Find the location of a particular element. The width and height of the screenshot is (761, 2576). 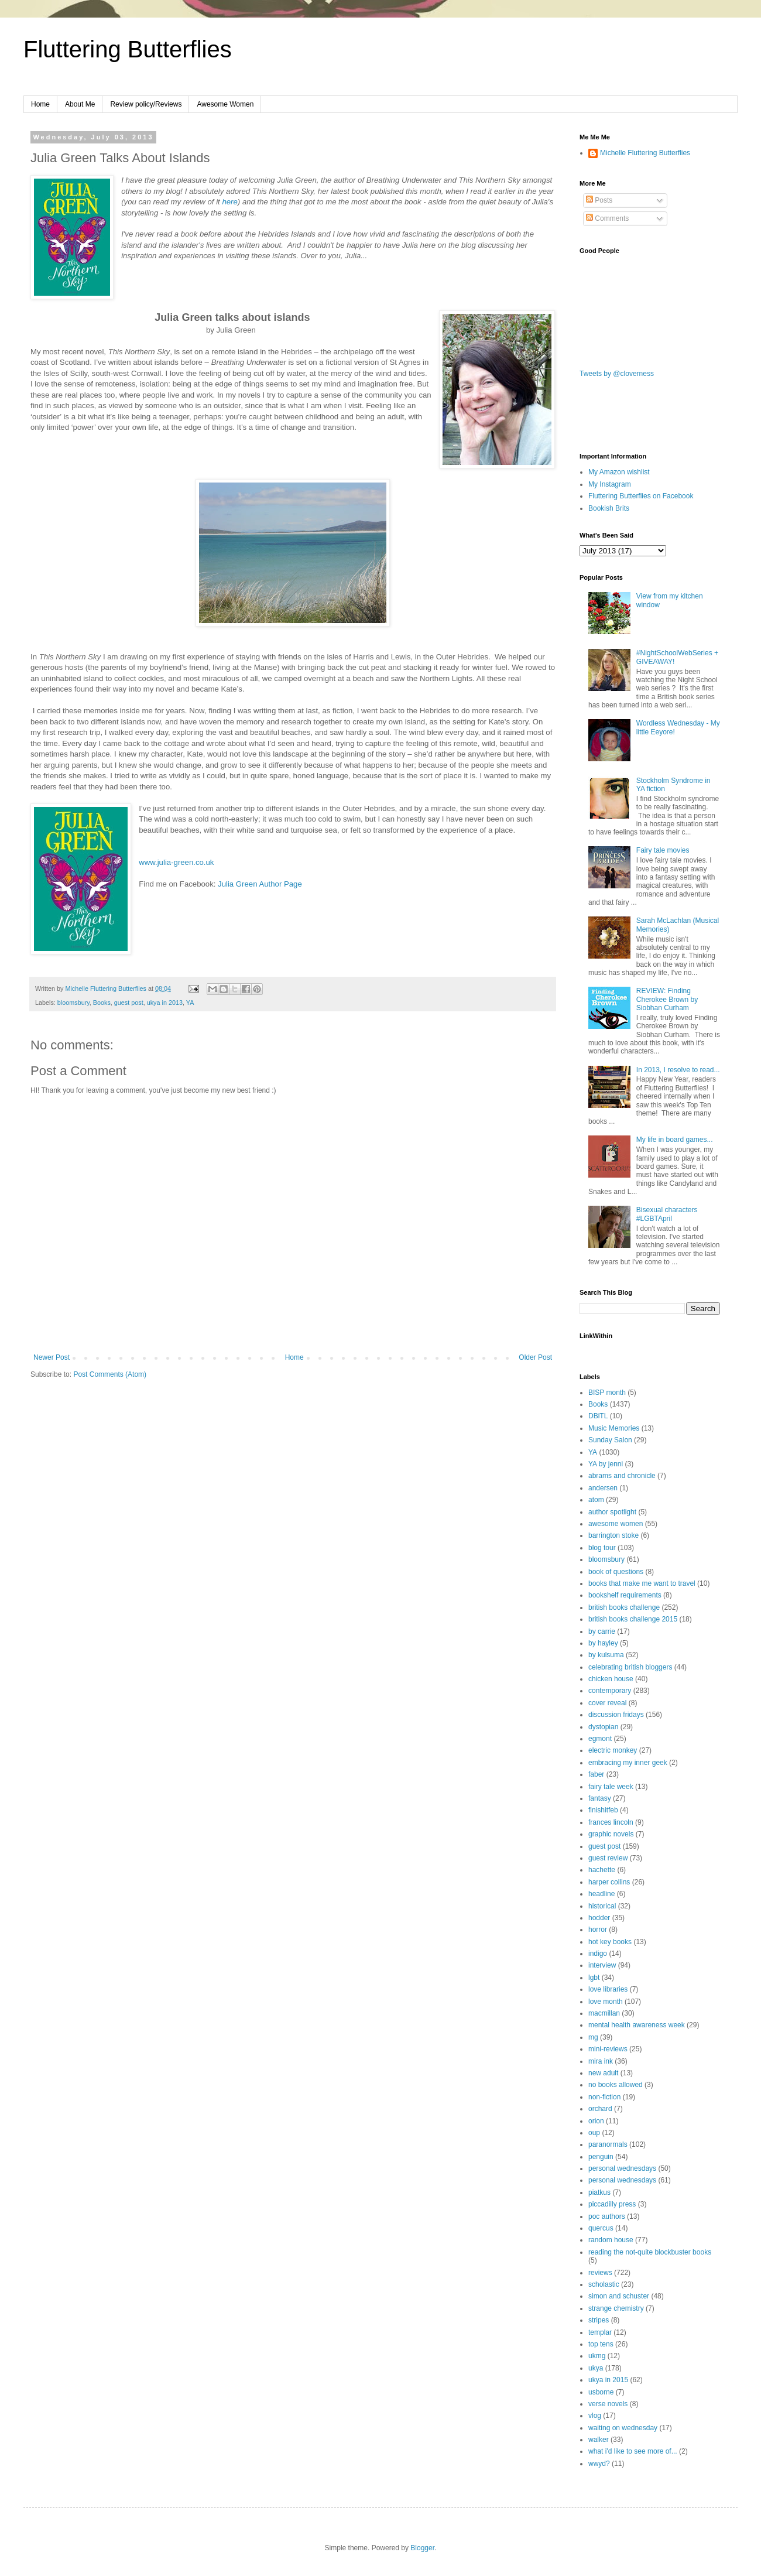

by hayley is located at coordinates (603, 1643).